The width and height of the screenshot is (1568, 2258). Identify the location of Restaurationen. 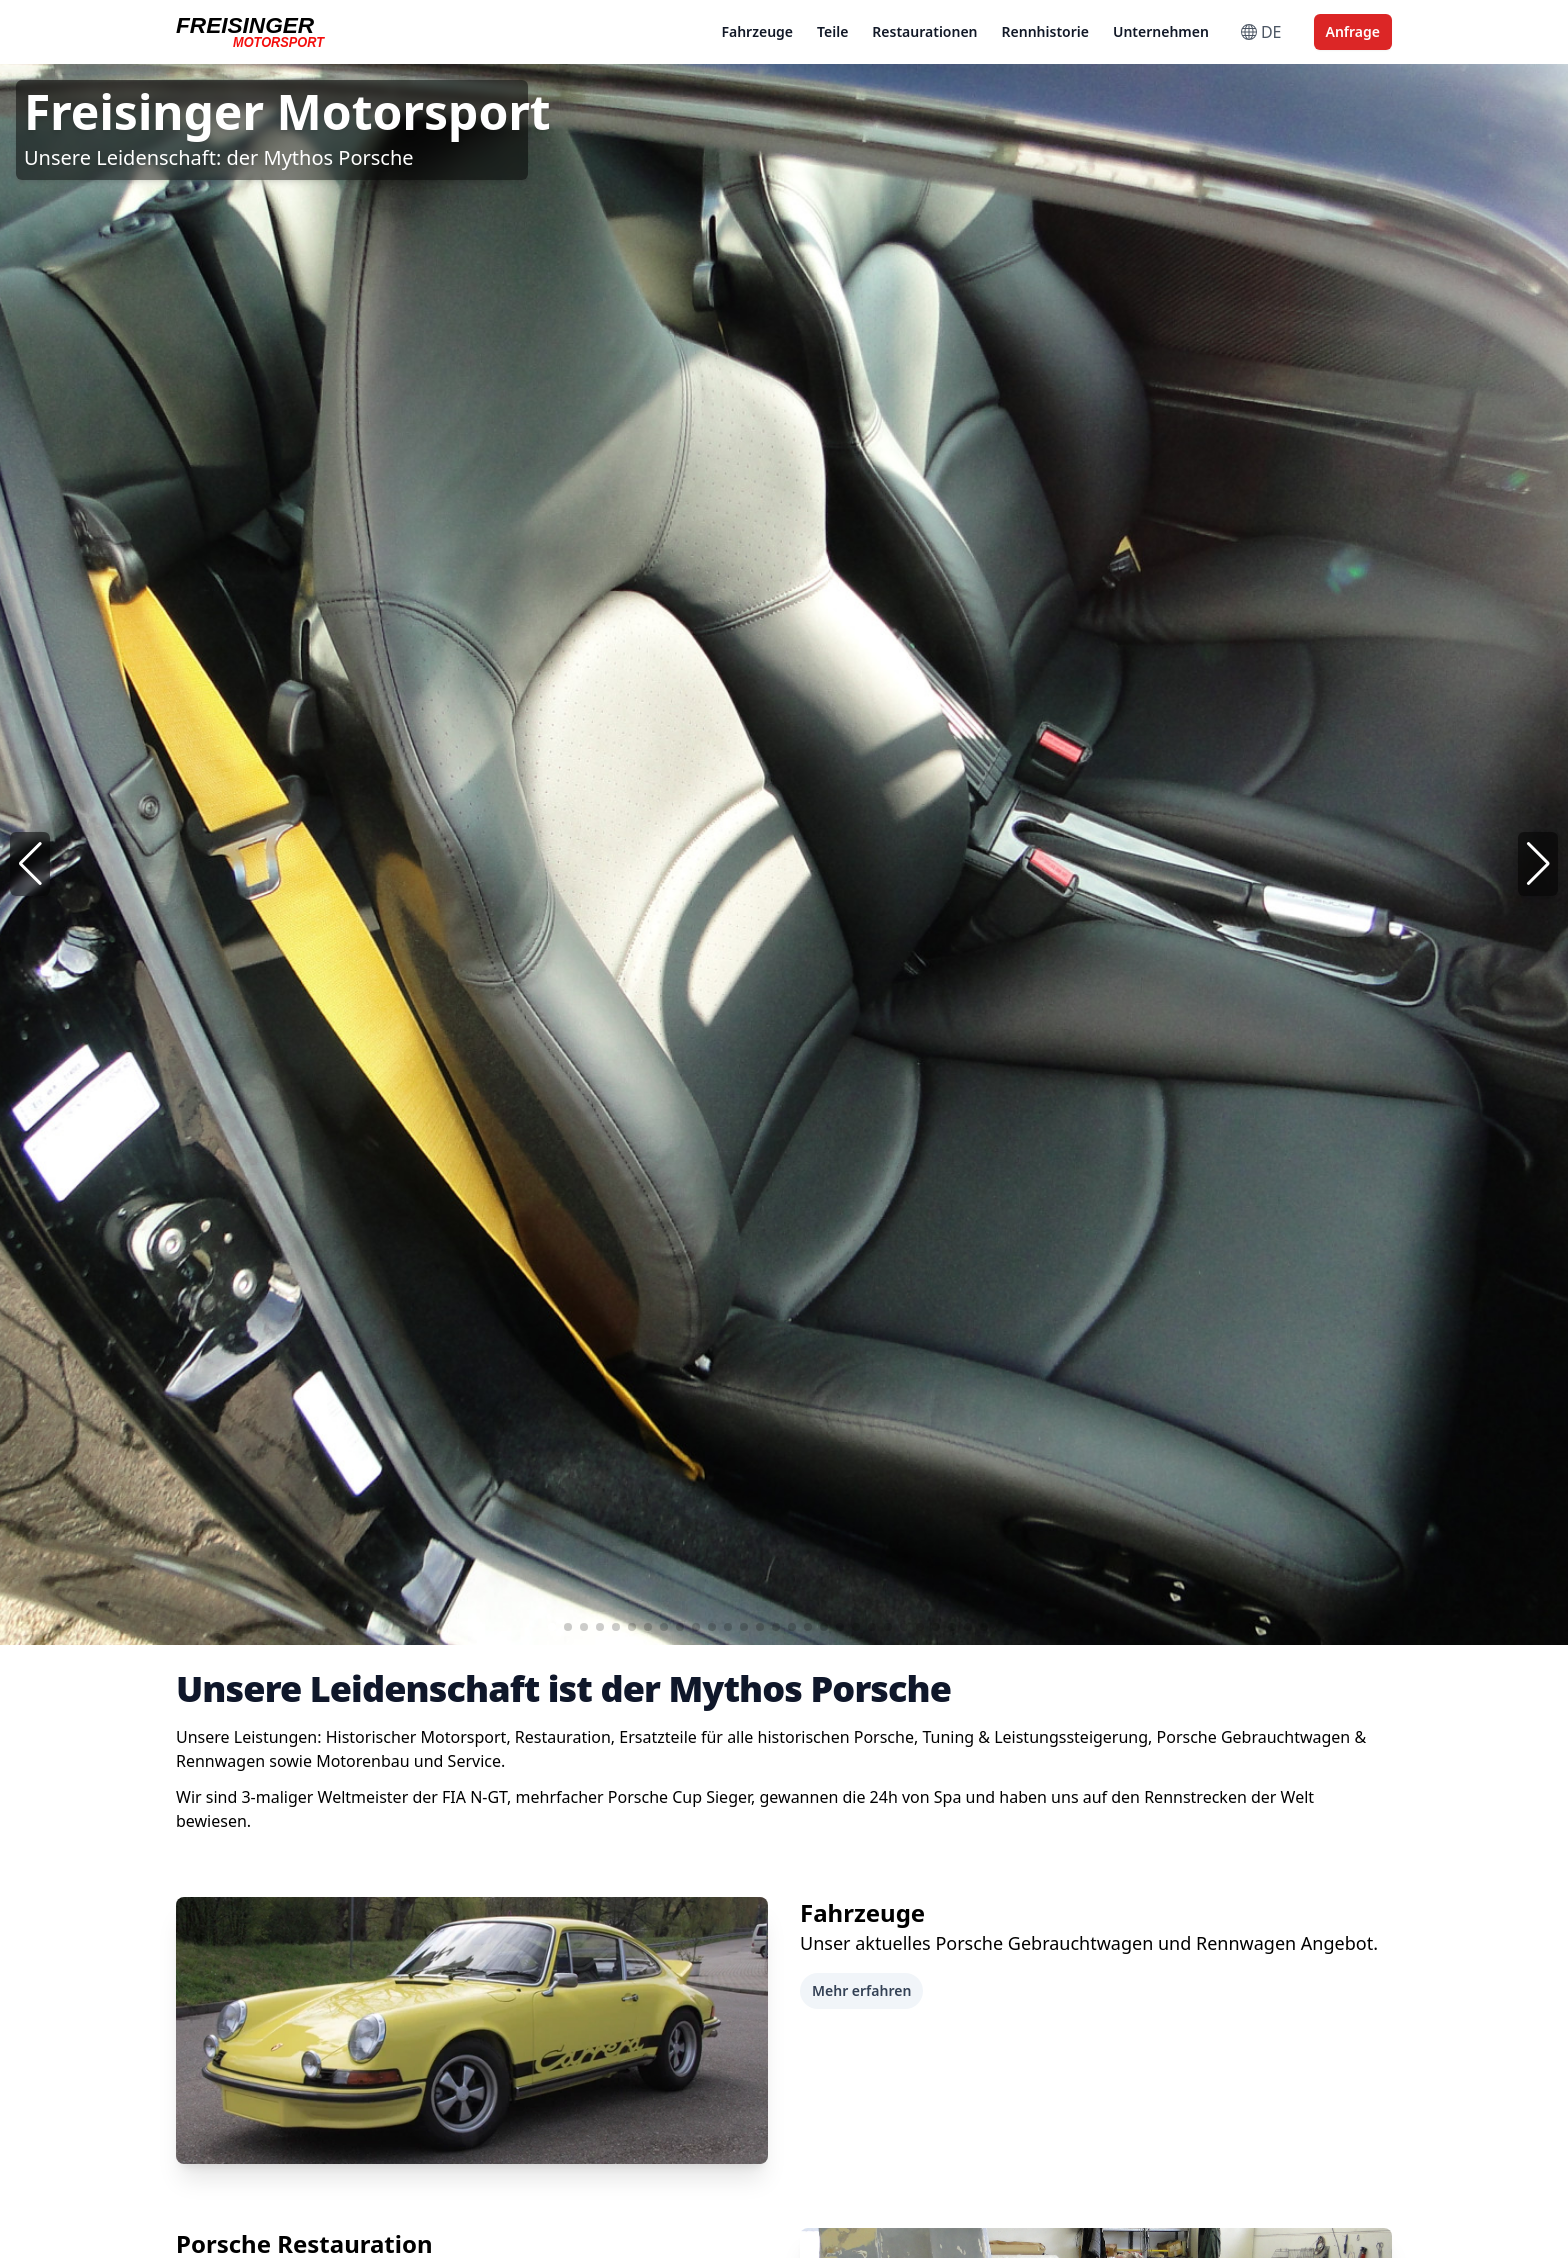
(924, 31).